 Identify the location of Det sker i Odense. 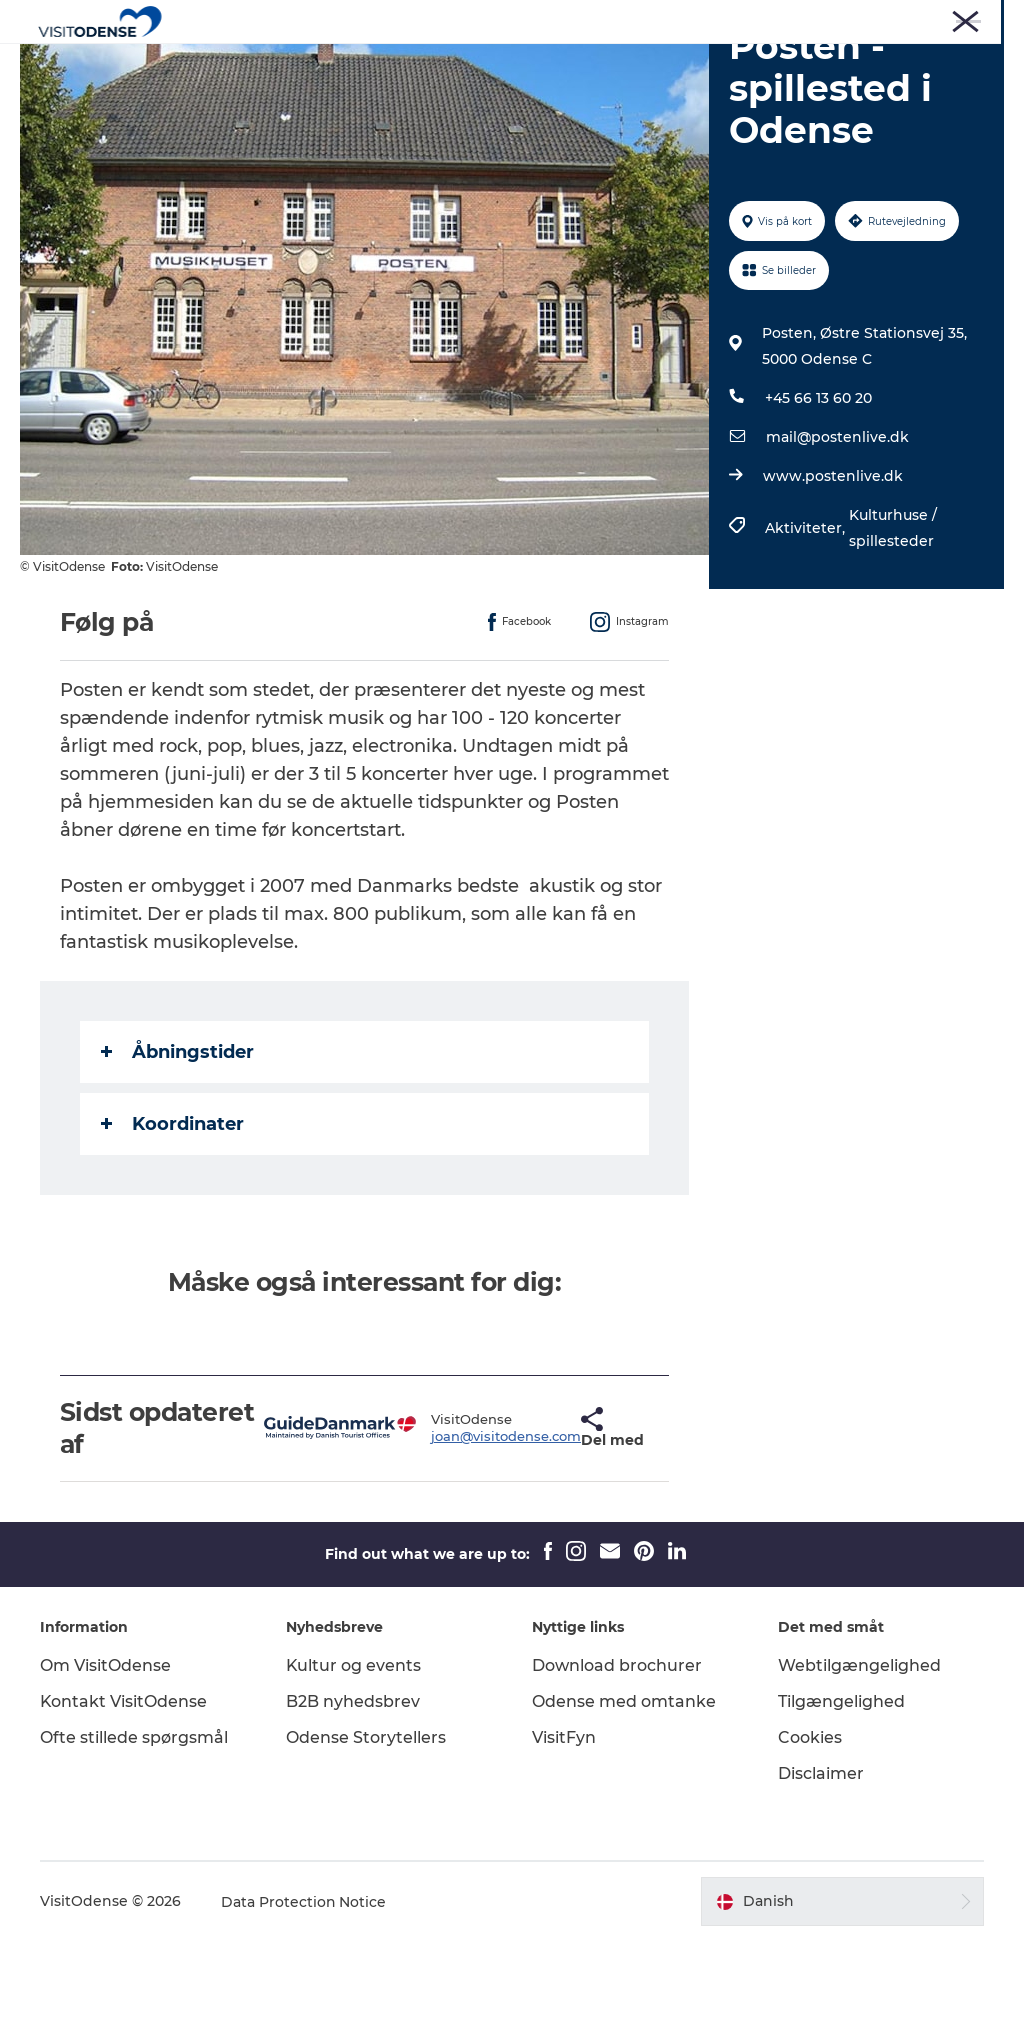
(451, 64).